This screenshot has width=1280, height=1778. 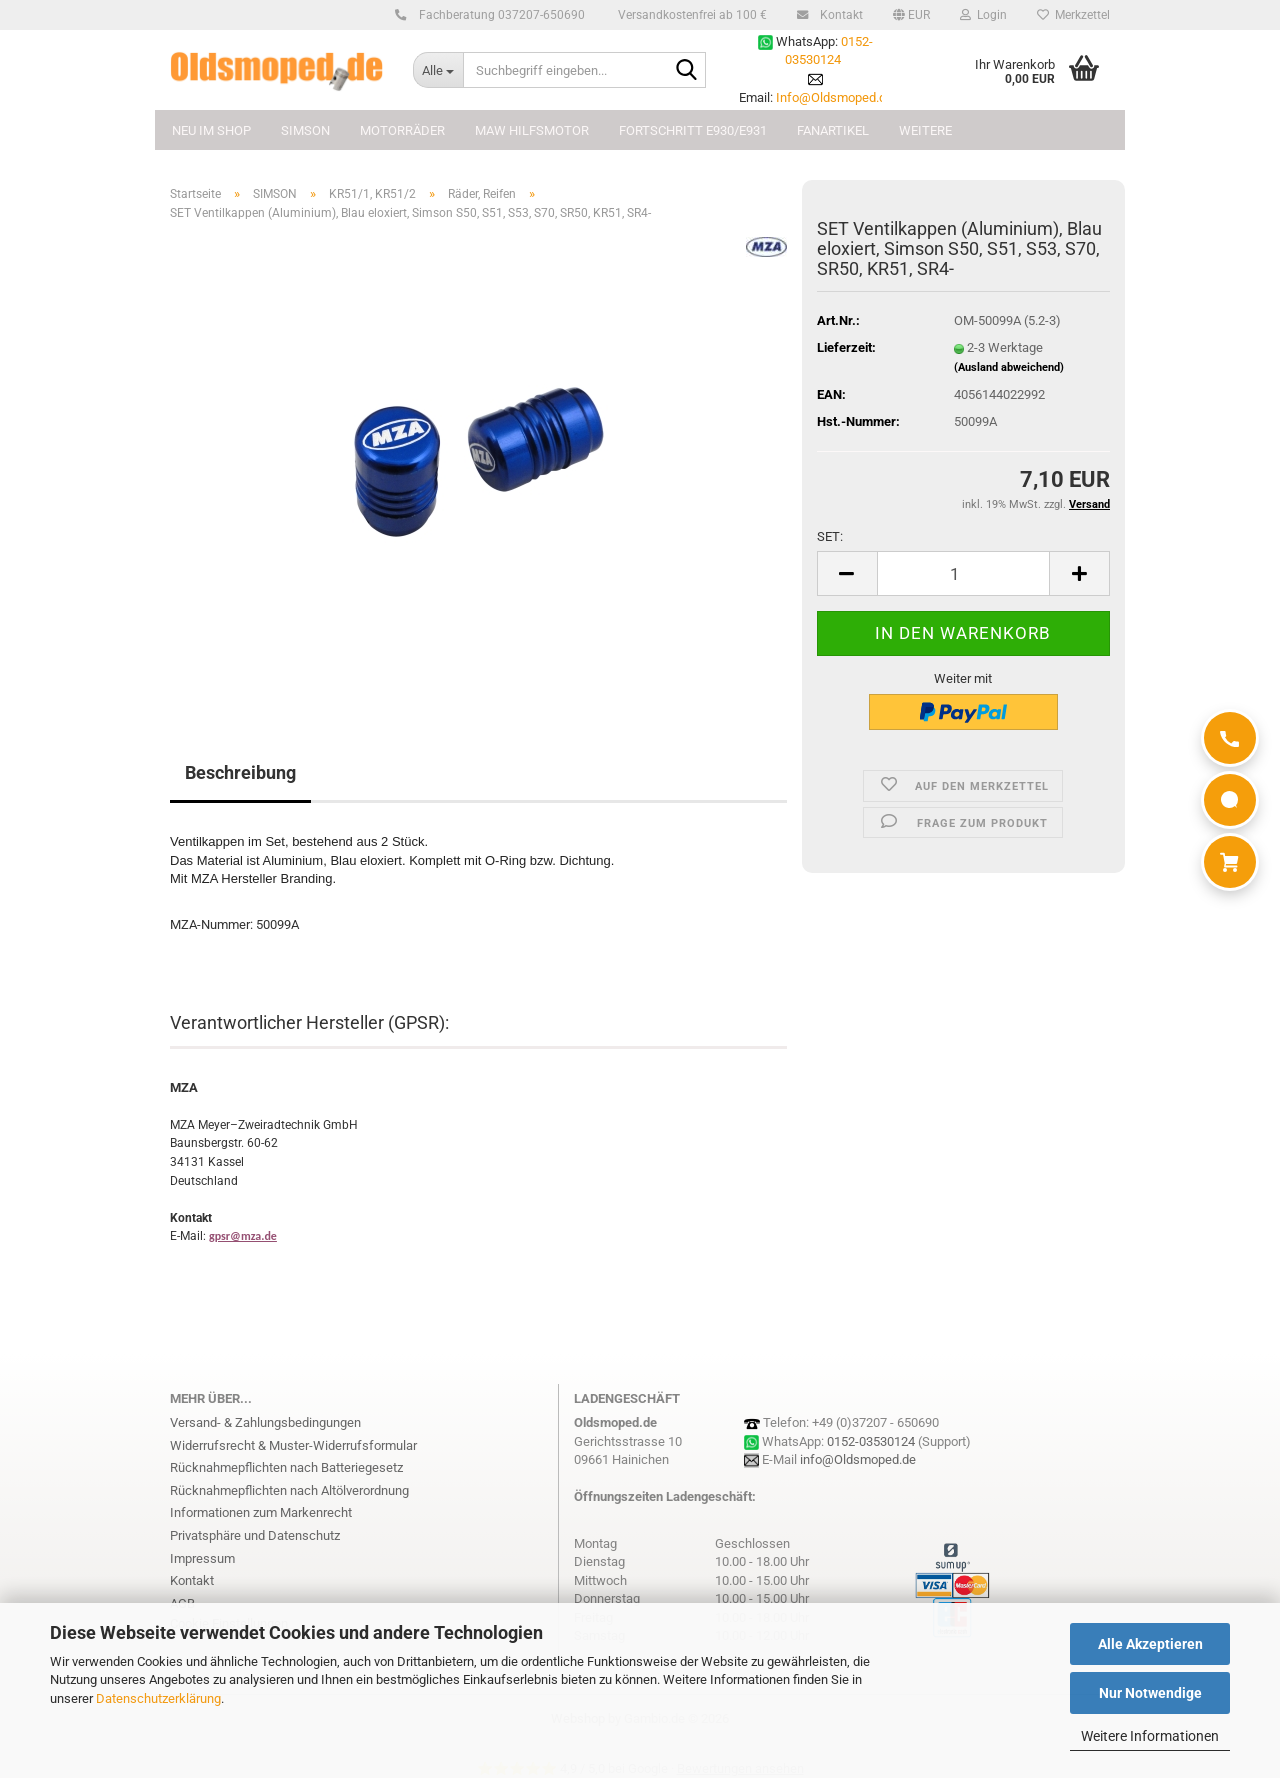 What do you see at coordinates (830, 536) in the screenshot?
I see `SET:` at bounding box center [830, 536].